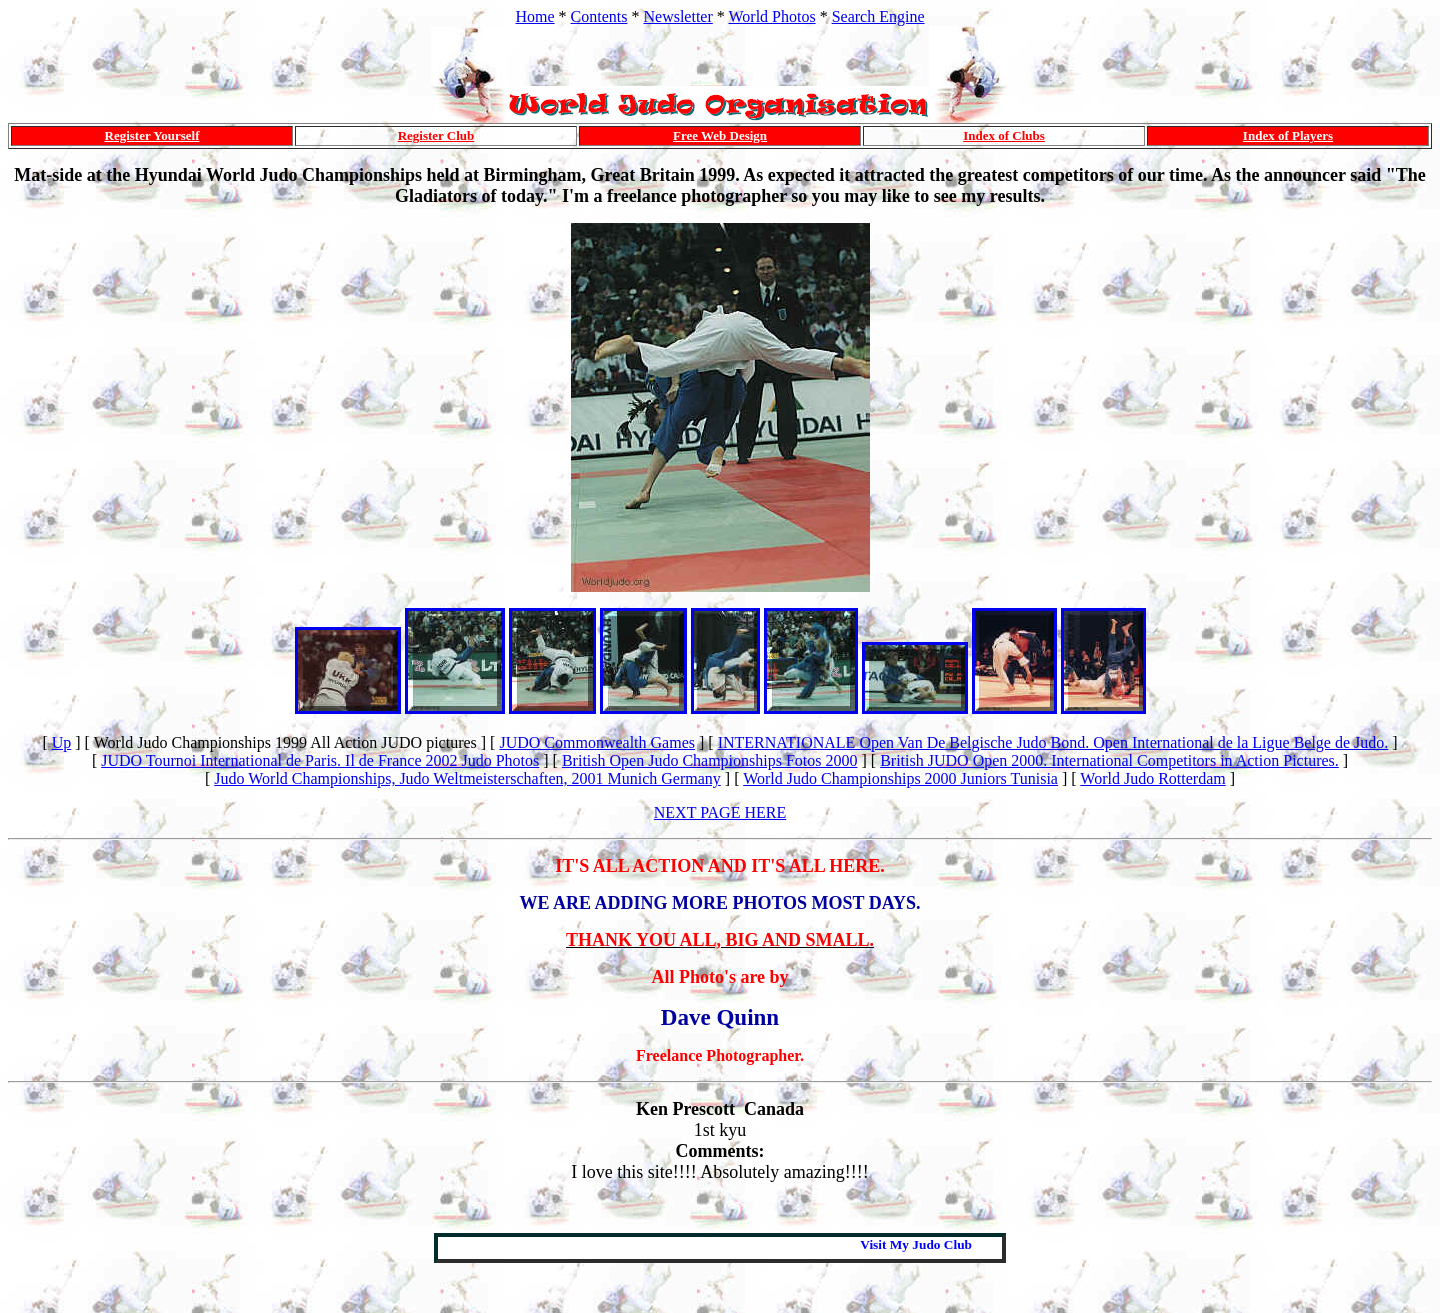 This screenshot has width=1440, height=1313. What do you see at coordinates (710, 760) in the screenshot?
I see `British Open Judo Championships Fotos 2000` at bounding box center [710, 760].